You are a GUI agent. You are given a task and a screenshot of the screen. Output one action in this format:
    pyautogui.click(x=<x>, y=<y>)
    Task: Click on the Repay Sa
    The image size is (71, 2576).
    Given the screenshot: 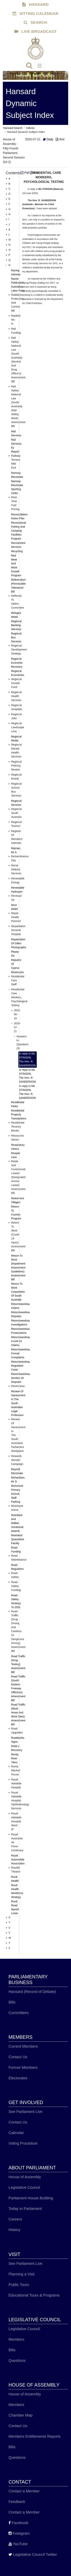 What is the action you would take?
    pyautogui.click(x=15, y=953)
    